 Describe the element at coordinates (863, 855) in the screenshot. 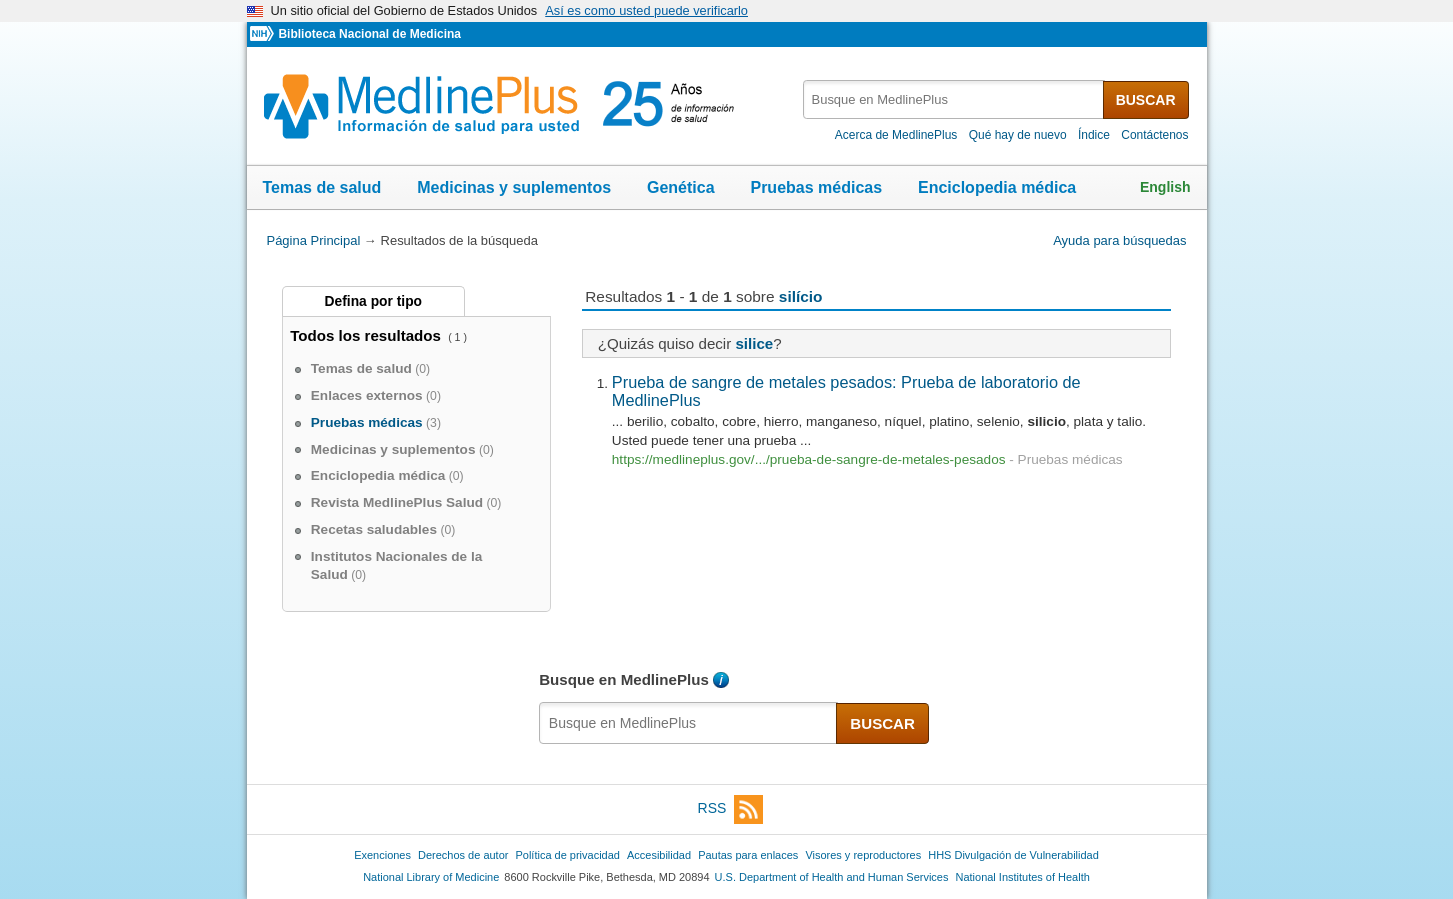

I see `Visores y reproductores` at that location.